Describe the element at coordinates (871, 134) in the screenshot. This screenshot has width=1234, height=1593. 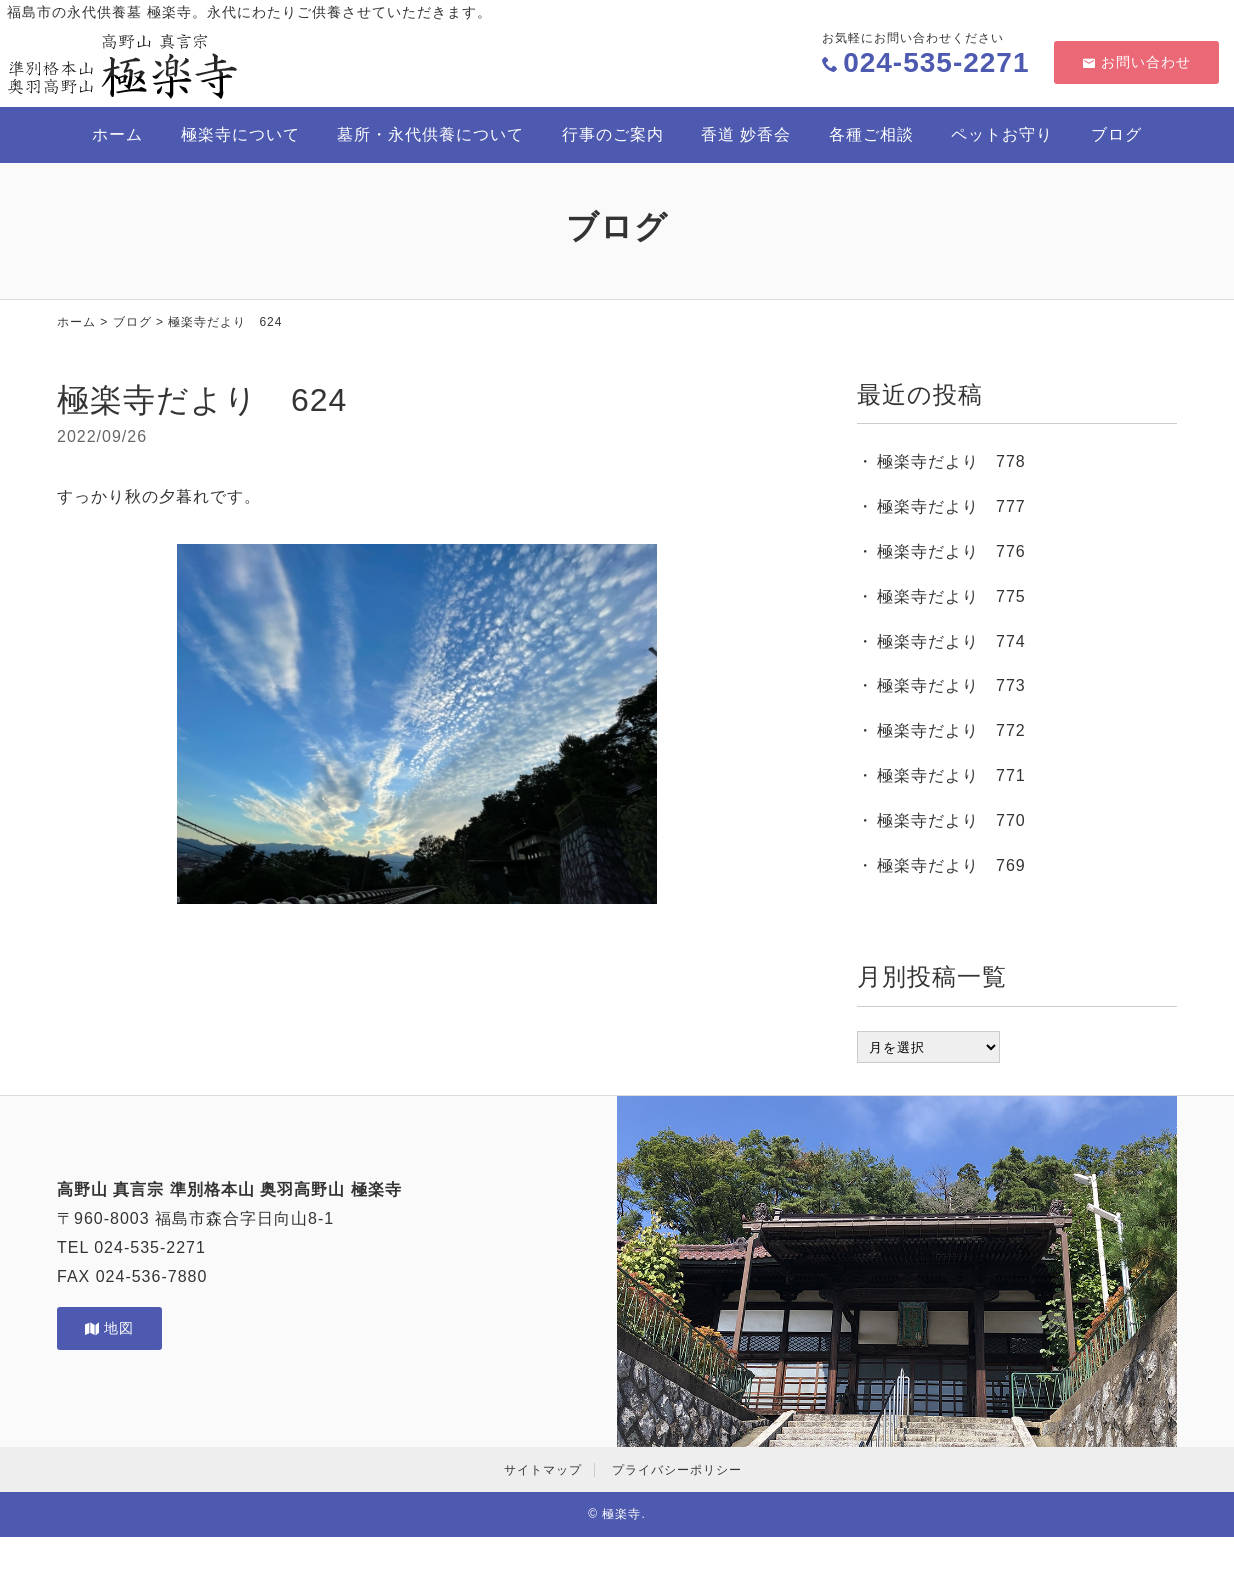
I see `各種ご相談` at that location.